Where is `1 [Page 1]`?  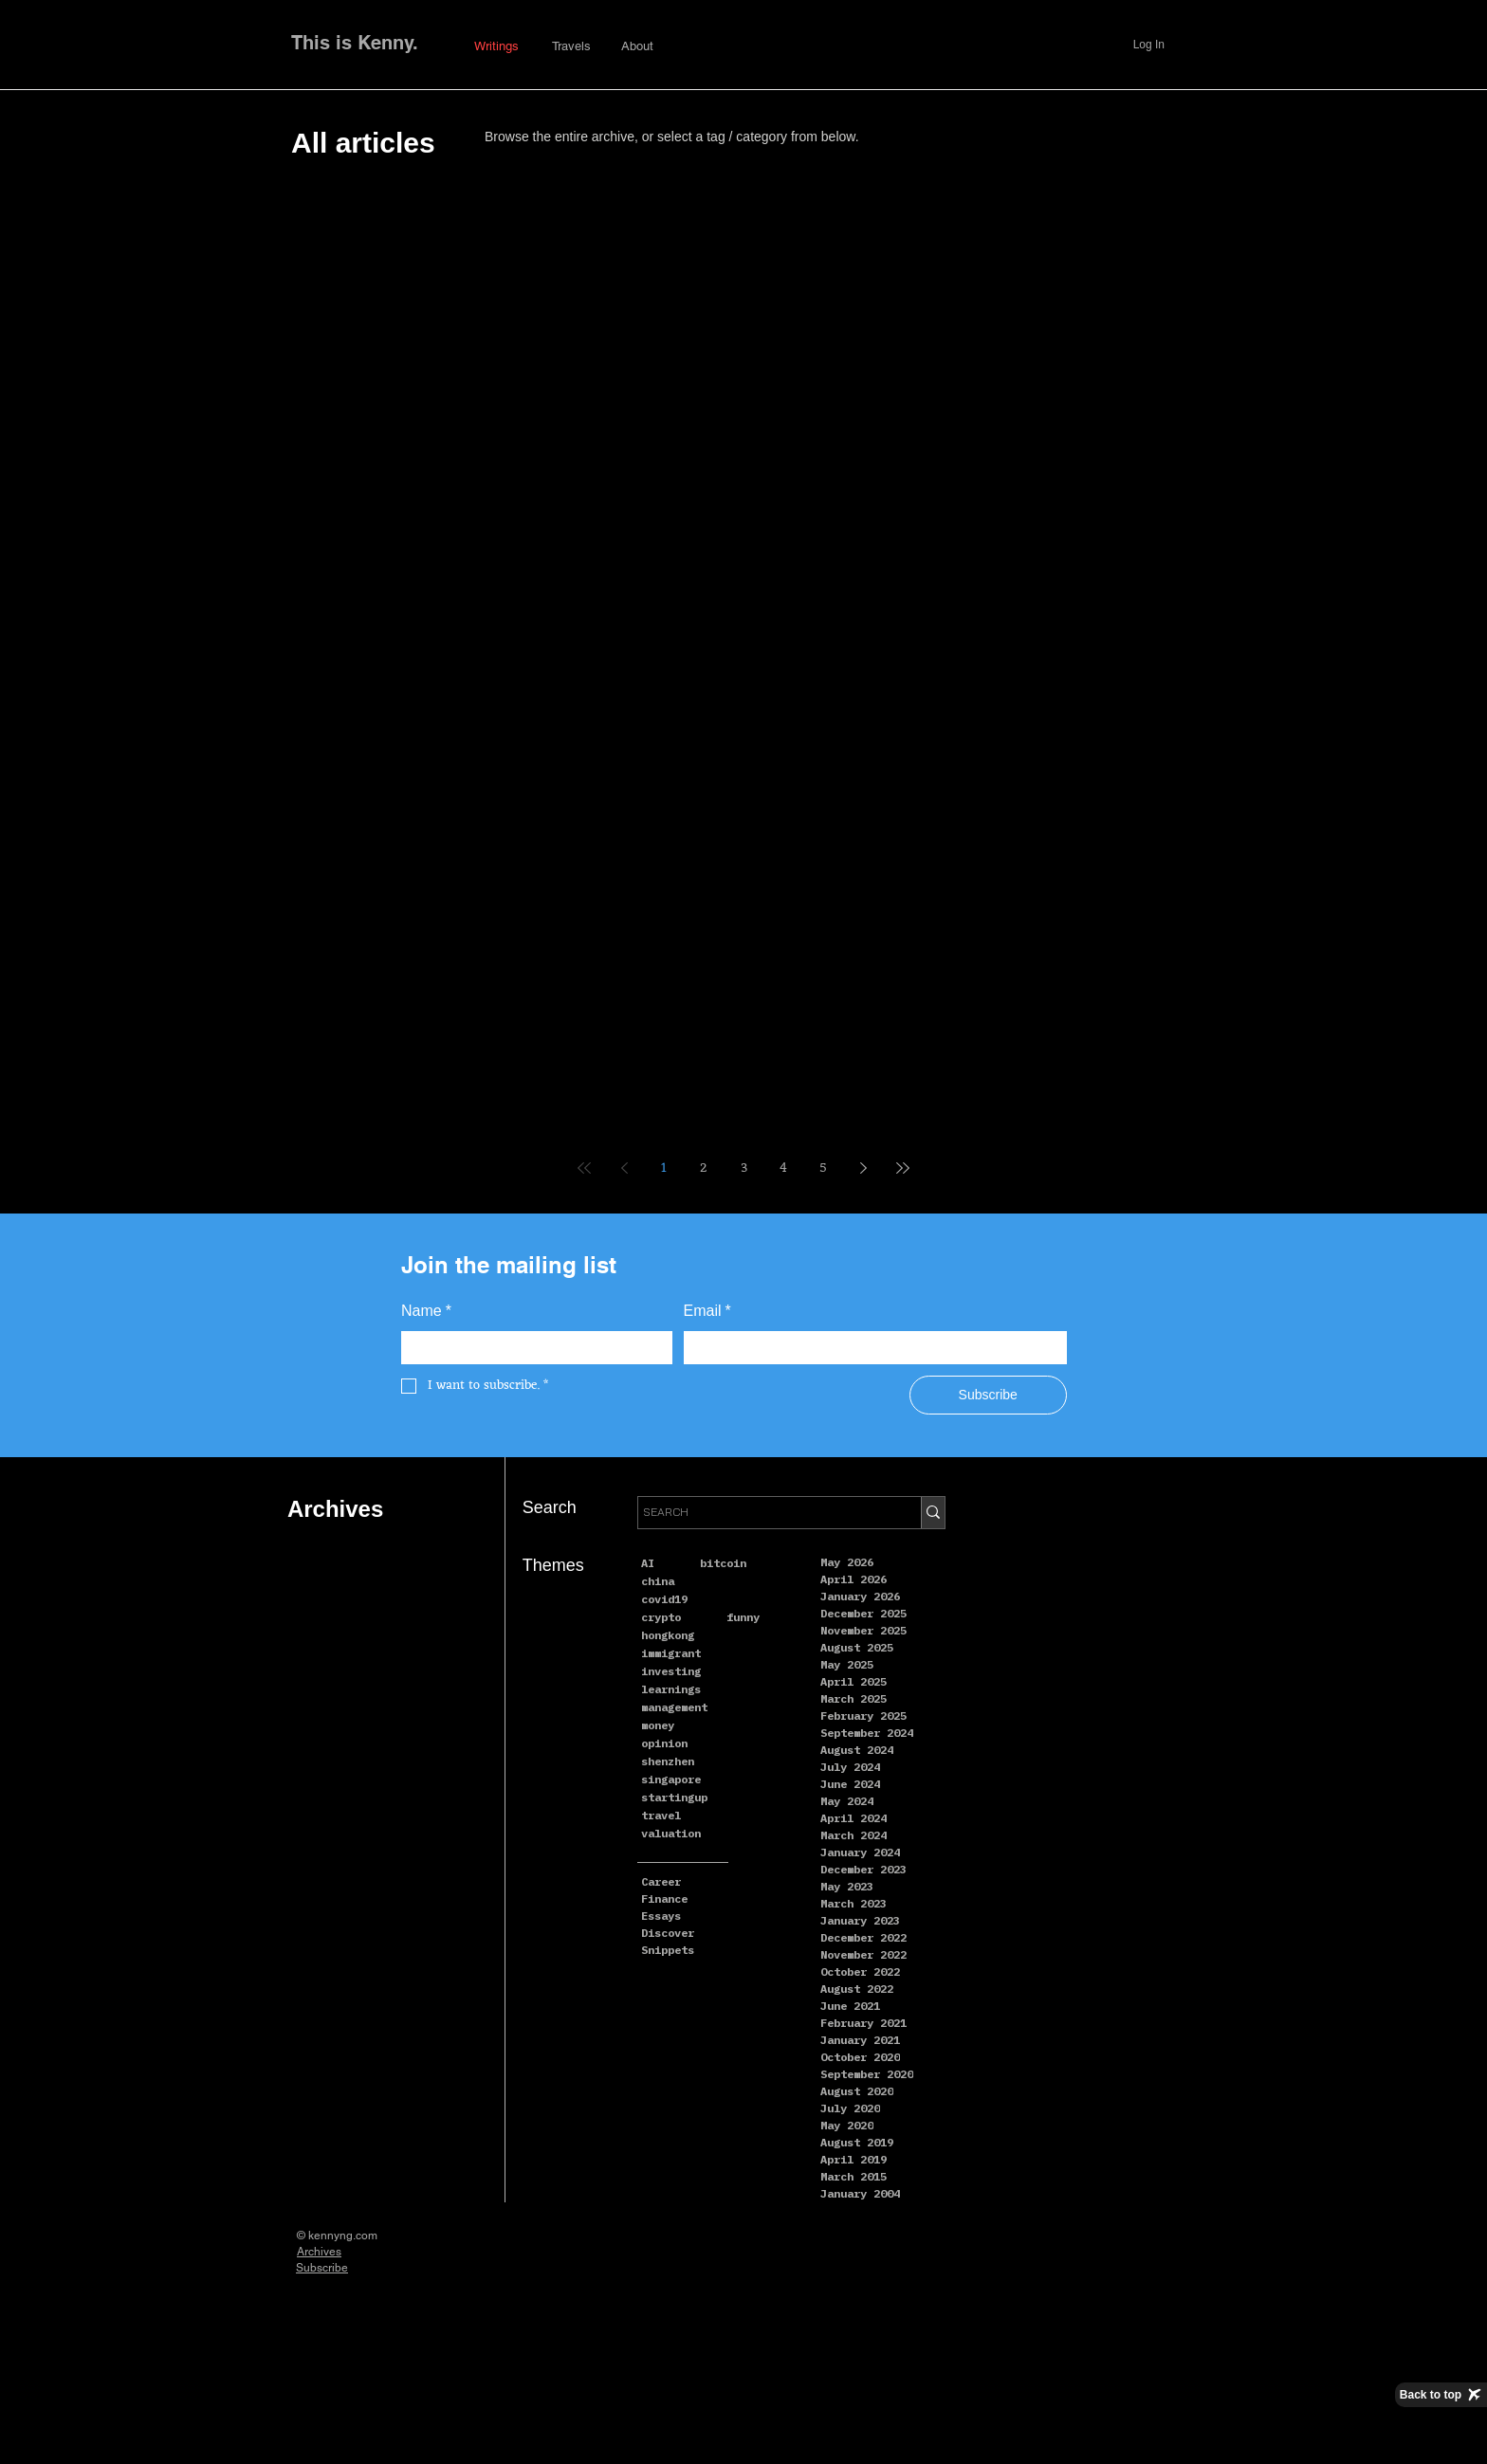
1 [Page 1] is located at coordinates (664, 1168).